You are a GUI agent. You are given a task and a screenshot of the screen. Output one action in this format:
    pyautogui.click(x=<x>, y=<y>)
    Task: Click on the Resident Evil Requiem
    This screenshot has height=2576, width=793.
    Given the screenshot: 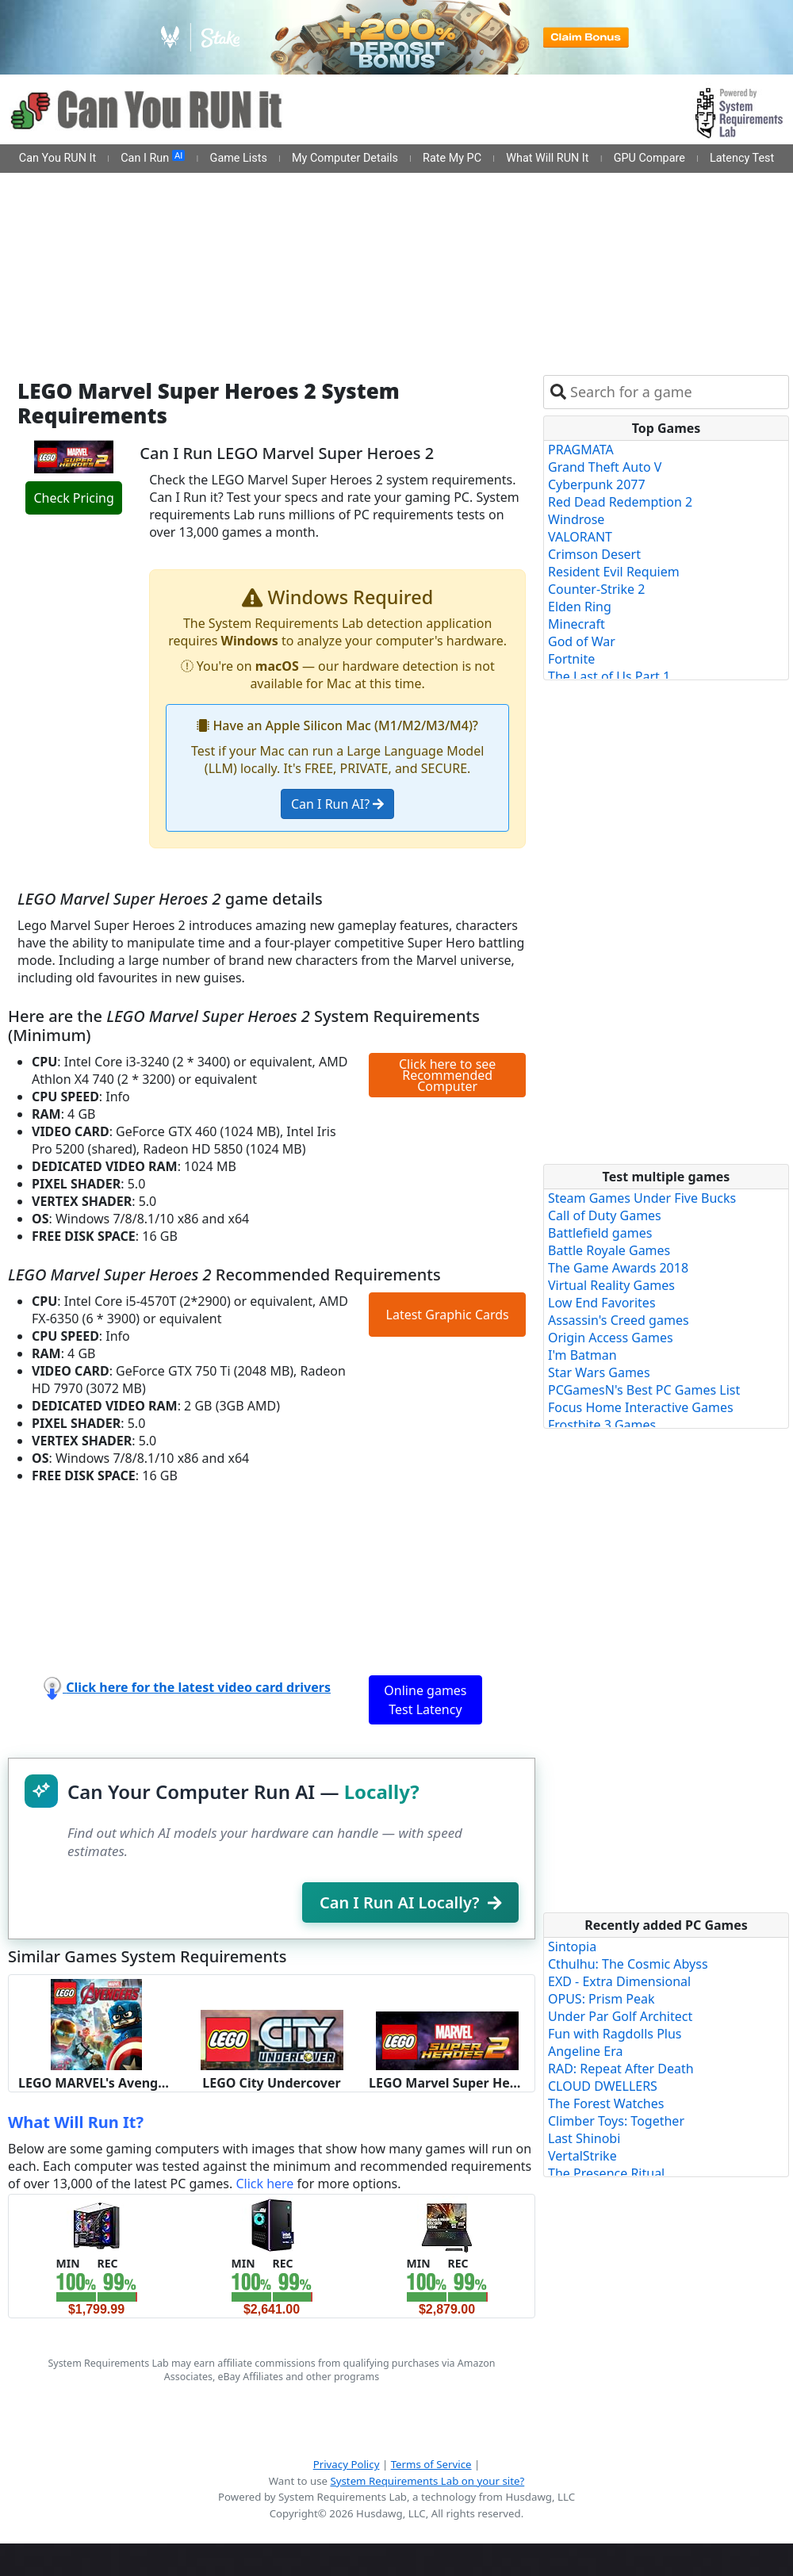 What is the action you would take?
    pyautogui.click(x=614, y=571)
    